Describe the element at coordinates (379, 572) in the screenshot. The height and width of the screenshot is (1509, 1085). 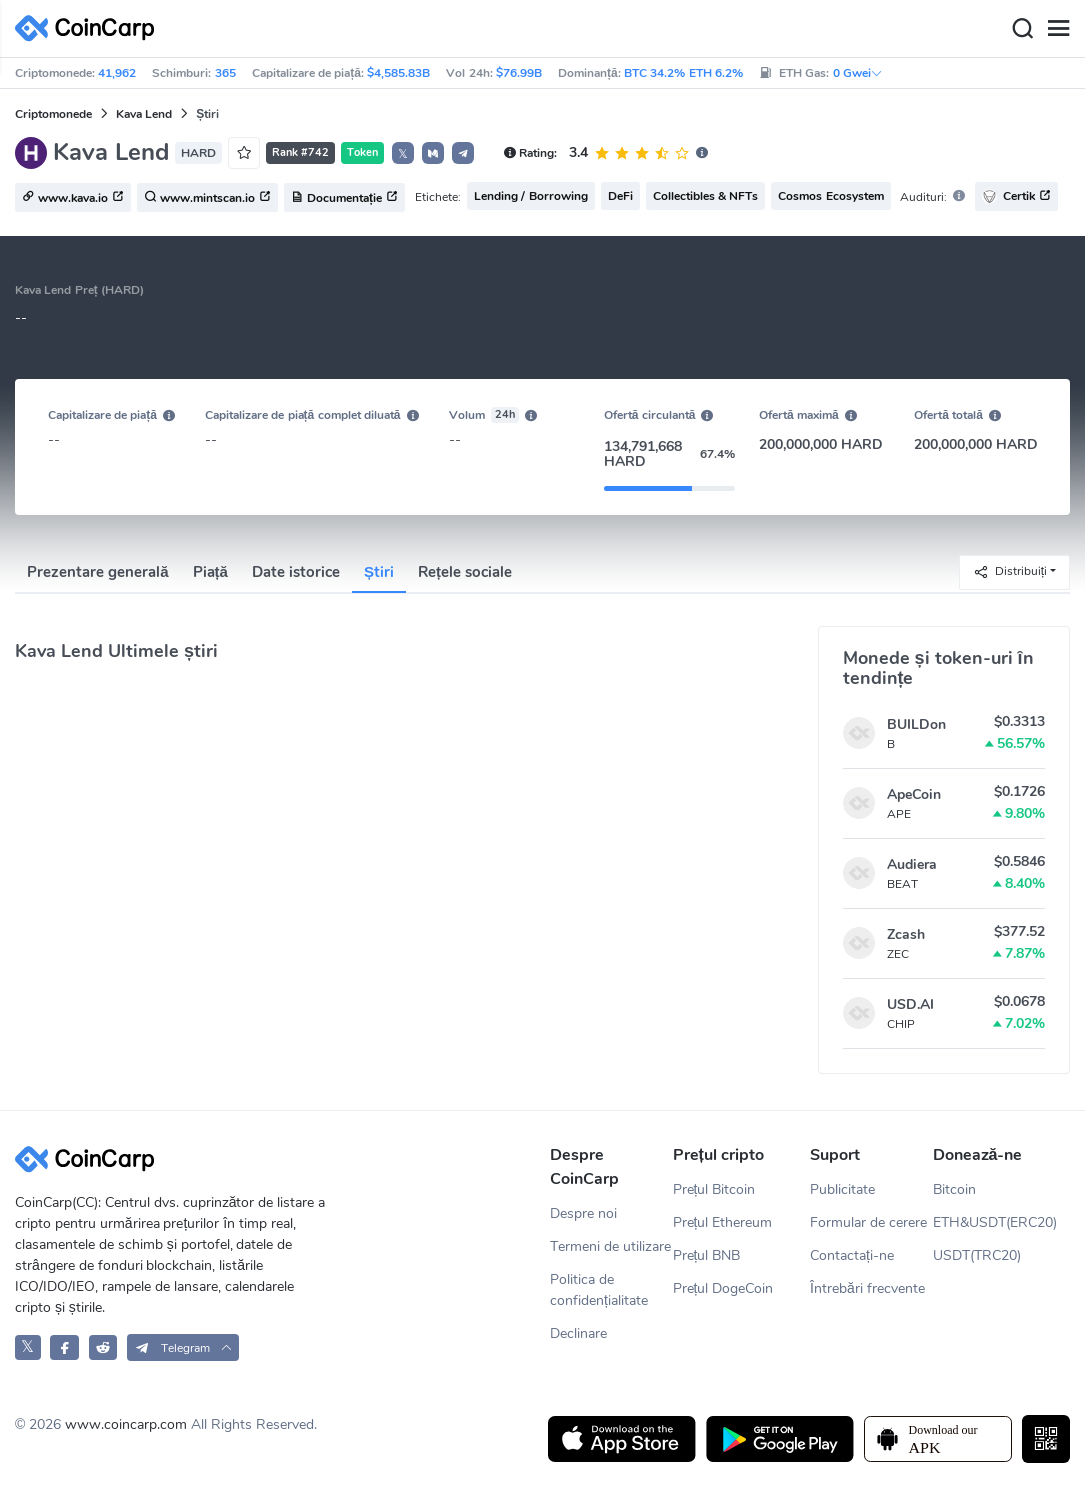
I see `Știri` at that location.